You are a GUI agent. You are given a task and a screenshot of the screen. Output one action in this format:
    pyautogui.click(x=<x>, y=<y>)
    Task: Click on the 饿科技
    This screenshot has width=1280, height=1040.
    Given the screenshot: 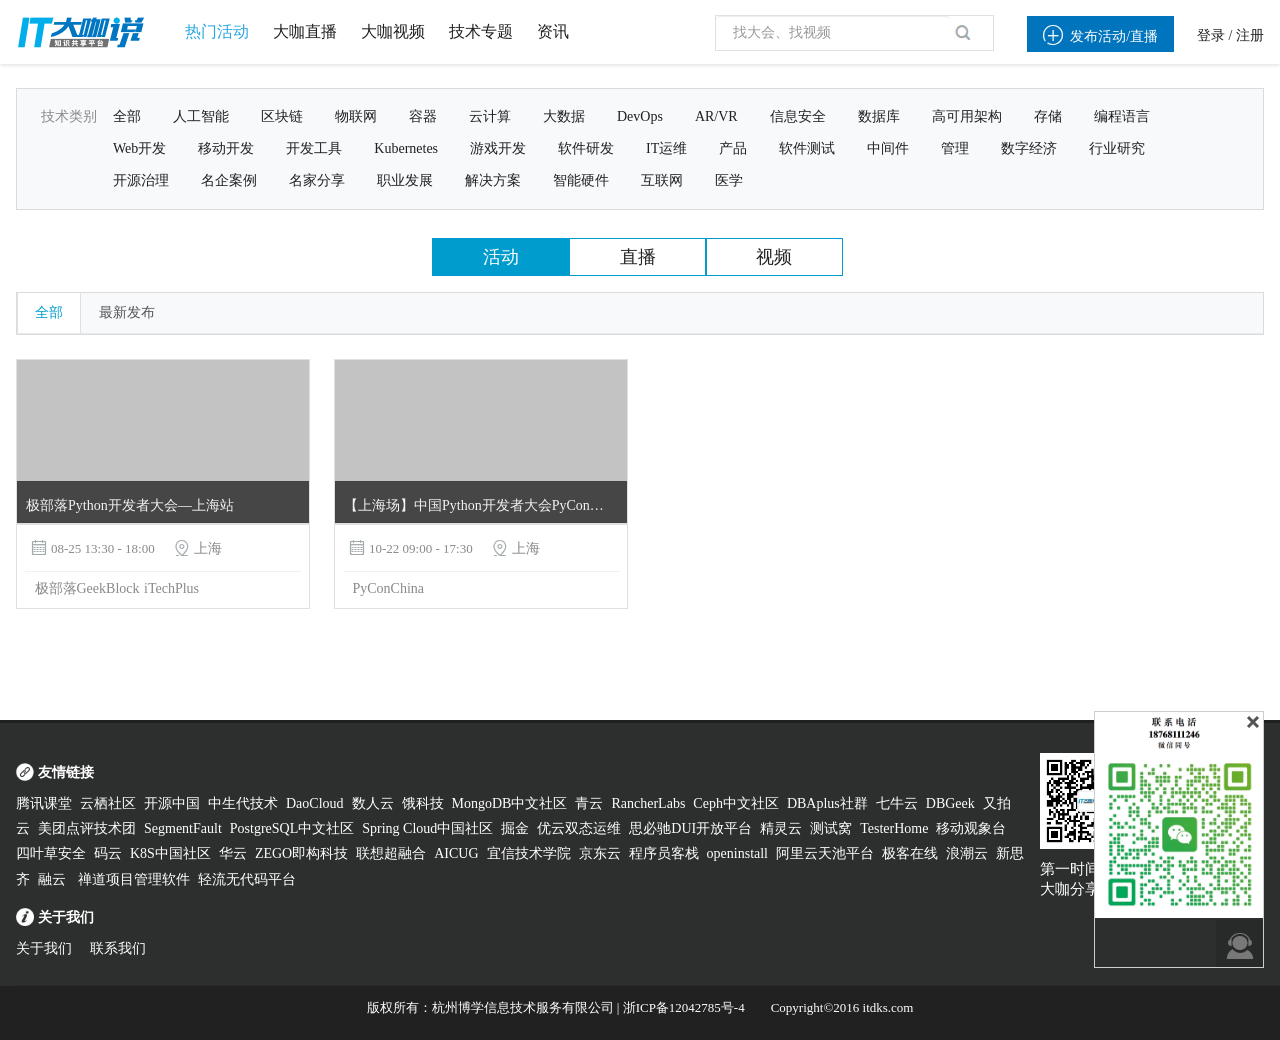 What is the action you would take?
    pyautogui.click(x=423, y=803)
    